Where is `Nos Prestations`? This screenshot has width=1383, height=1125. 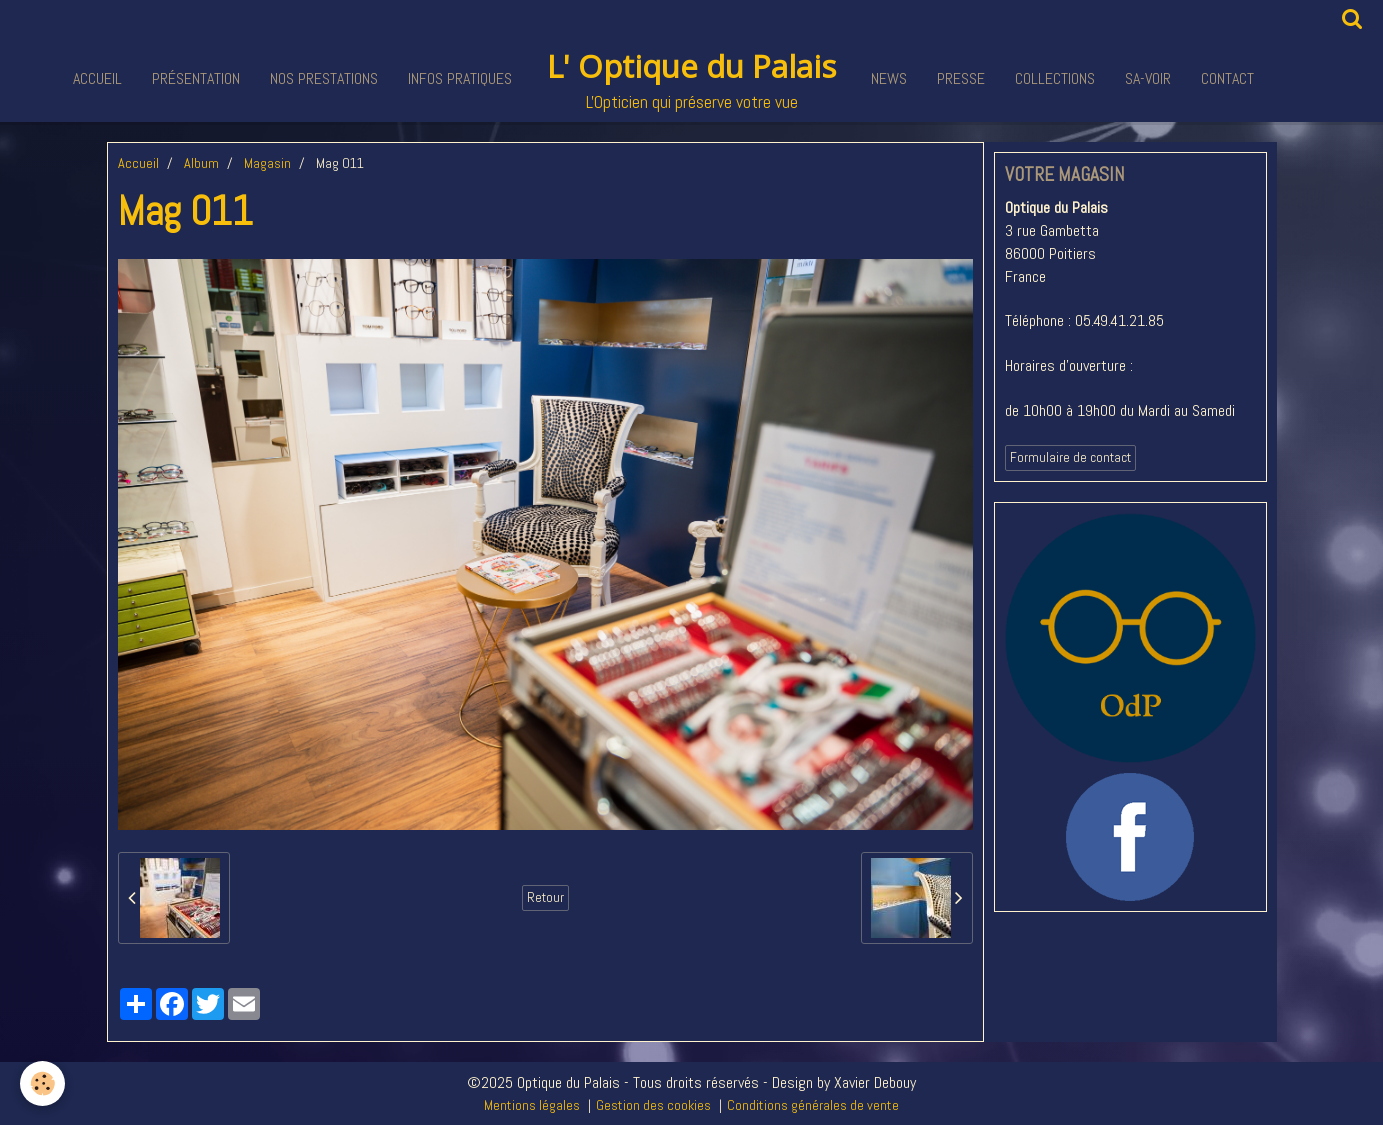 Nos Prestations is located at coordinates (324, 78).